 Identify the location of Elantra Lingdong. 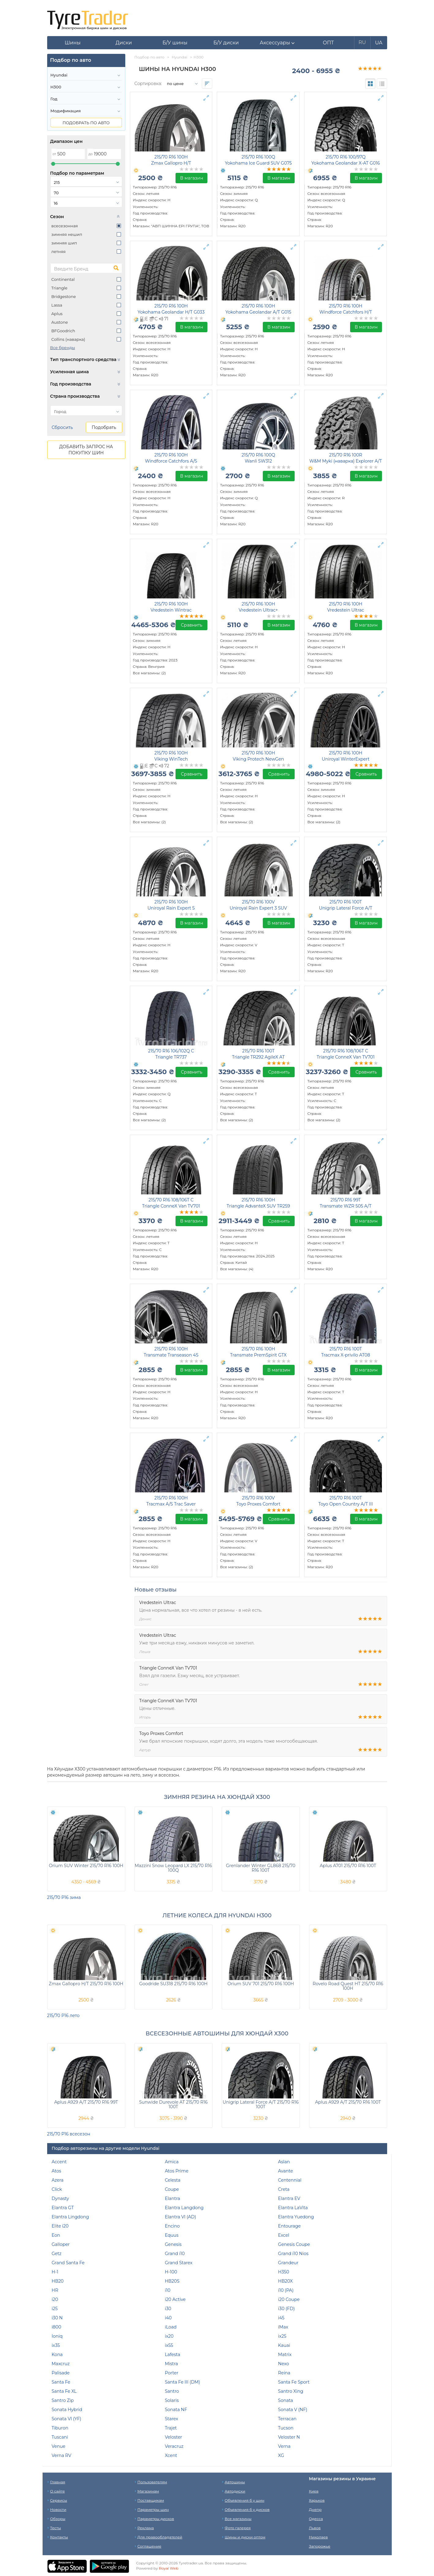
(70, 2217).